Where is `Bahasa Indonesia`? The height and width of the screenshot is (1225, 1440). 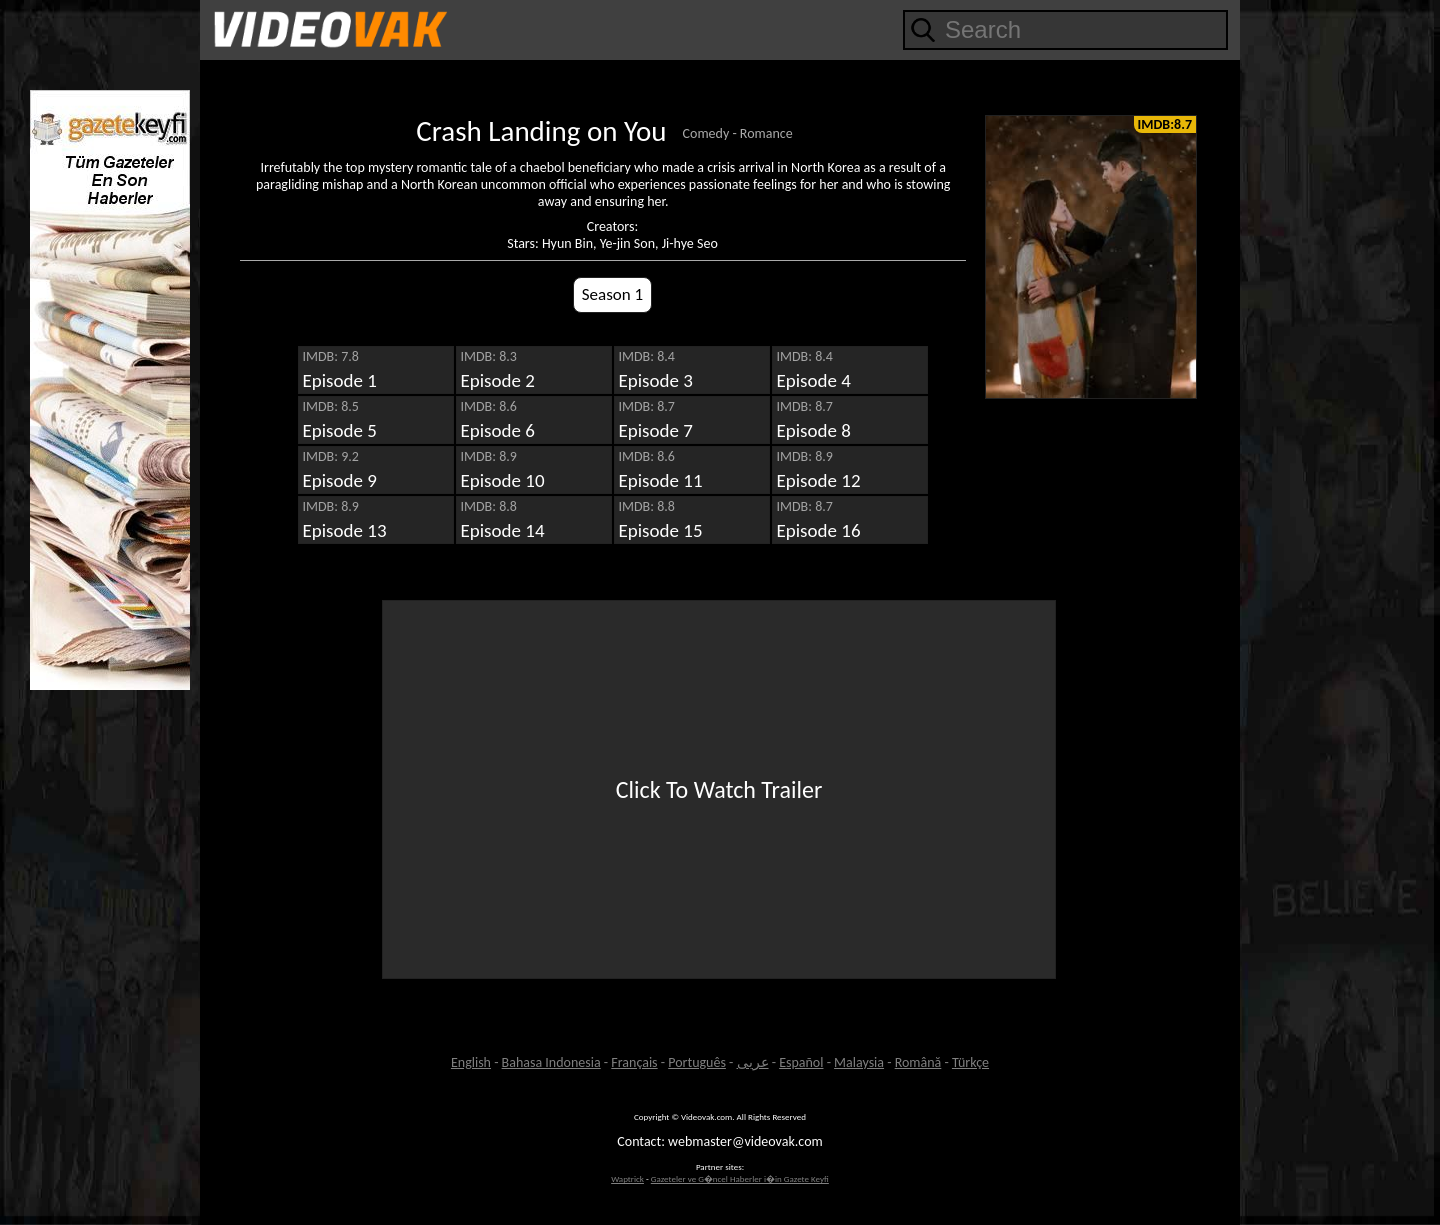
Bahasa Indonesia is located at coordinates (551, 1062).